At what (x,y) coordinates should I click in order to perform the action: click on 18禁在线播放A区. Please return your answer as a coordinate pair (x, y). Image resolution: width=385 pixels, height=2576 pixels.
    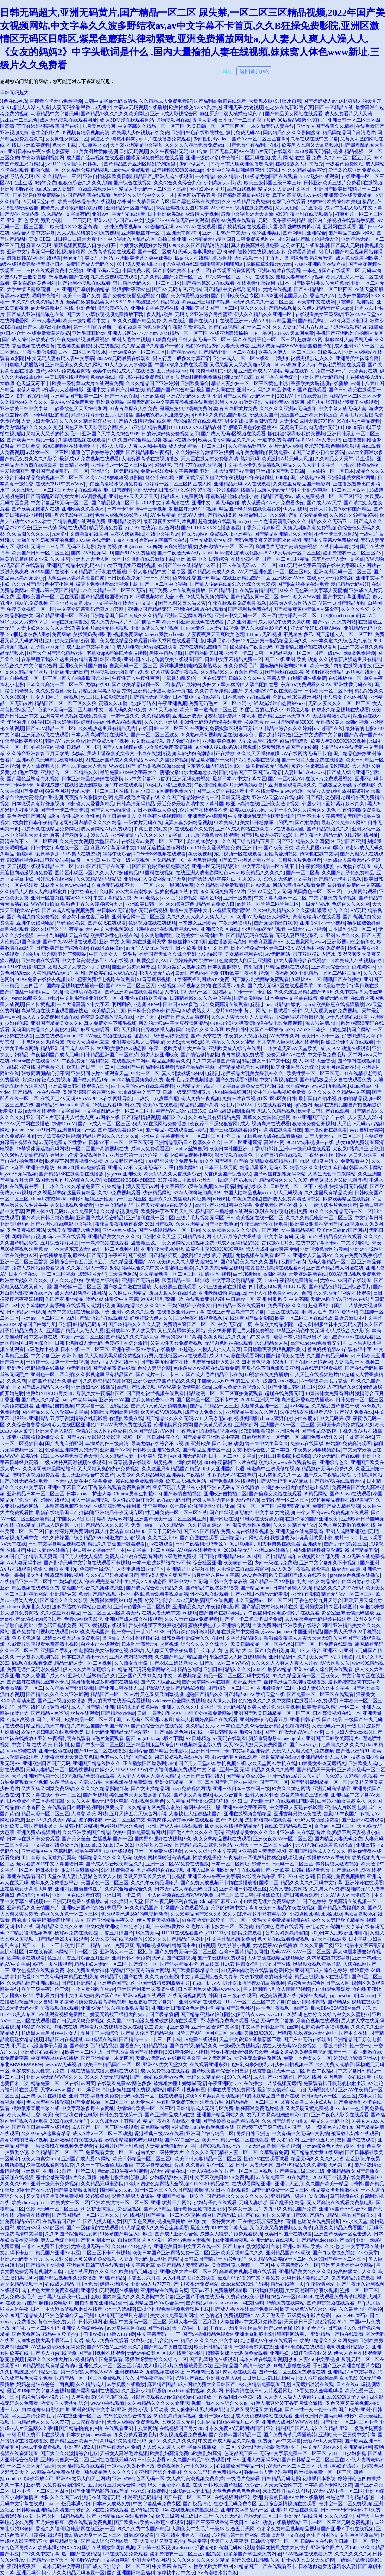
    Looking at the image, I should click on (18, 1255).